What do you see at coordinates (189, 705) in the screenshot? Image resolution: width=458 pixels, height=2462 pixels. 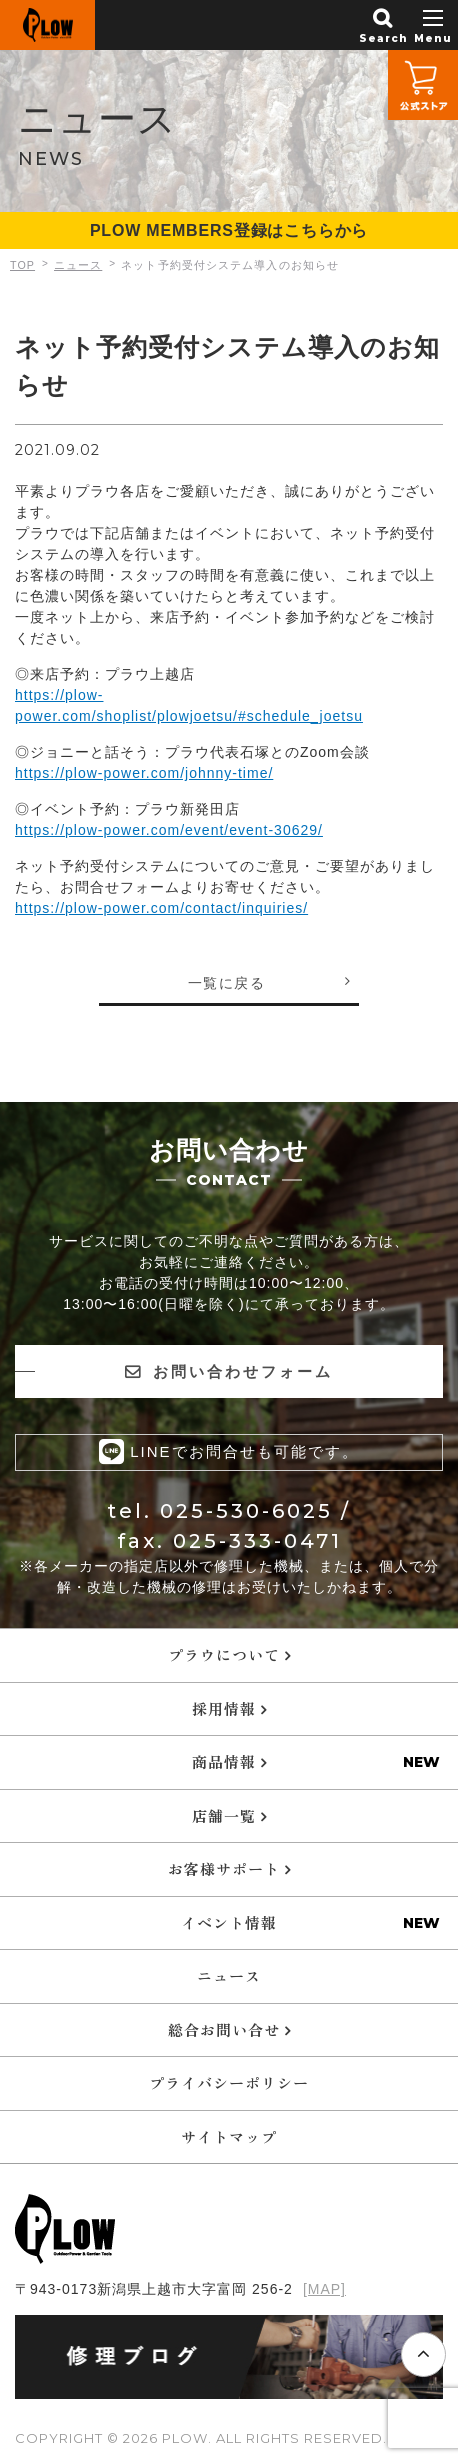 I see `https://plow-power.com/shoplist/plowjoetsu/#schedule_joetsu` at bounding box center [189, 705].